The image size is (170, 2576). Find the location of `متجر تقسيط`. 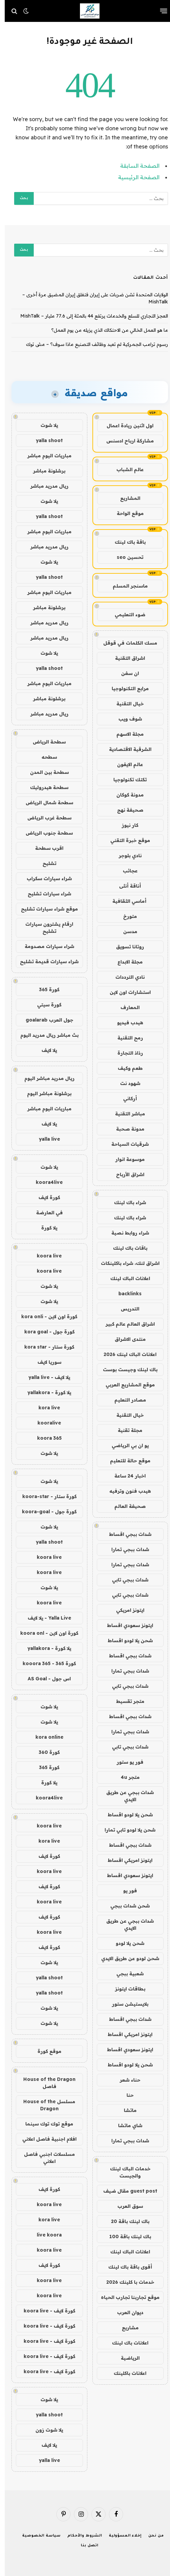

متجر تقسيط is located at coordinates (125, 1701).